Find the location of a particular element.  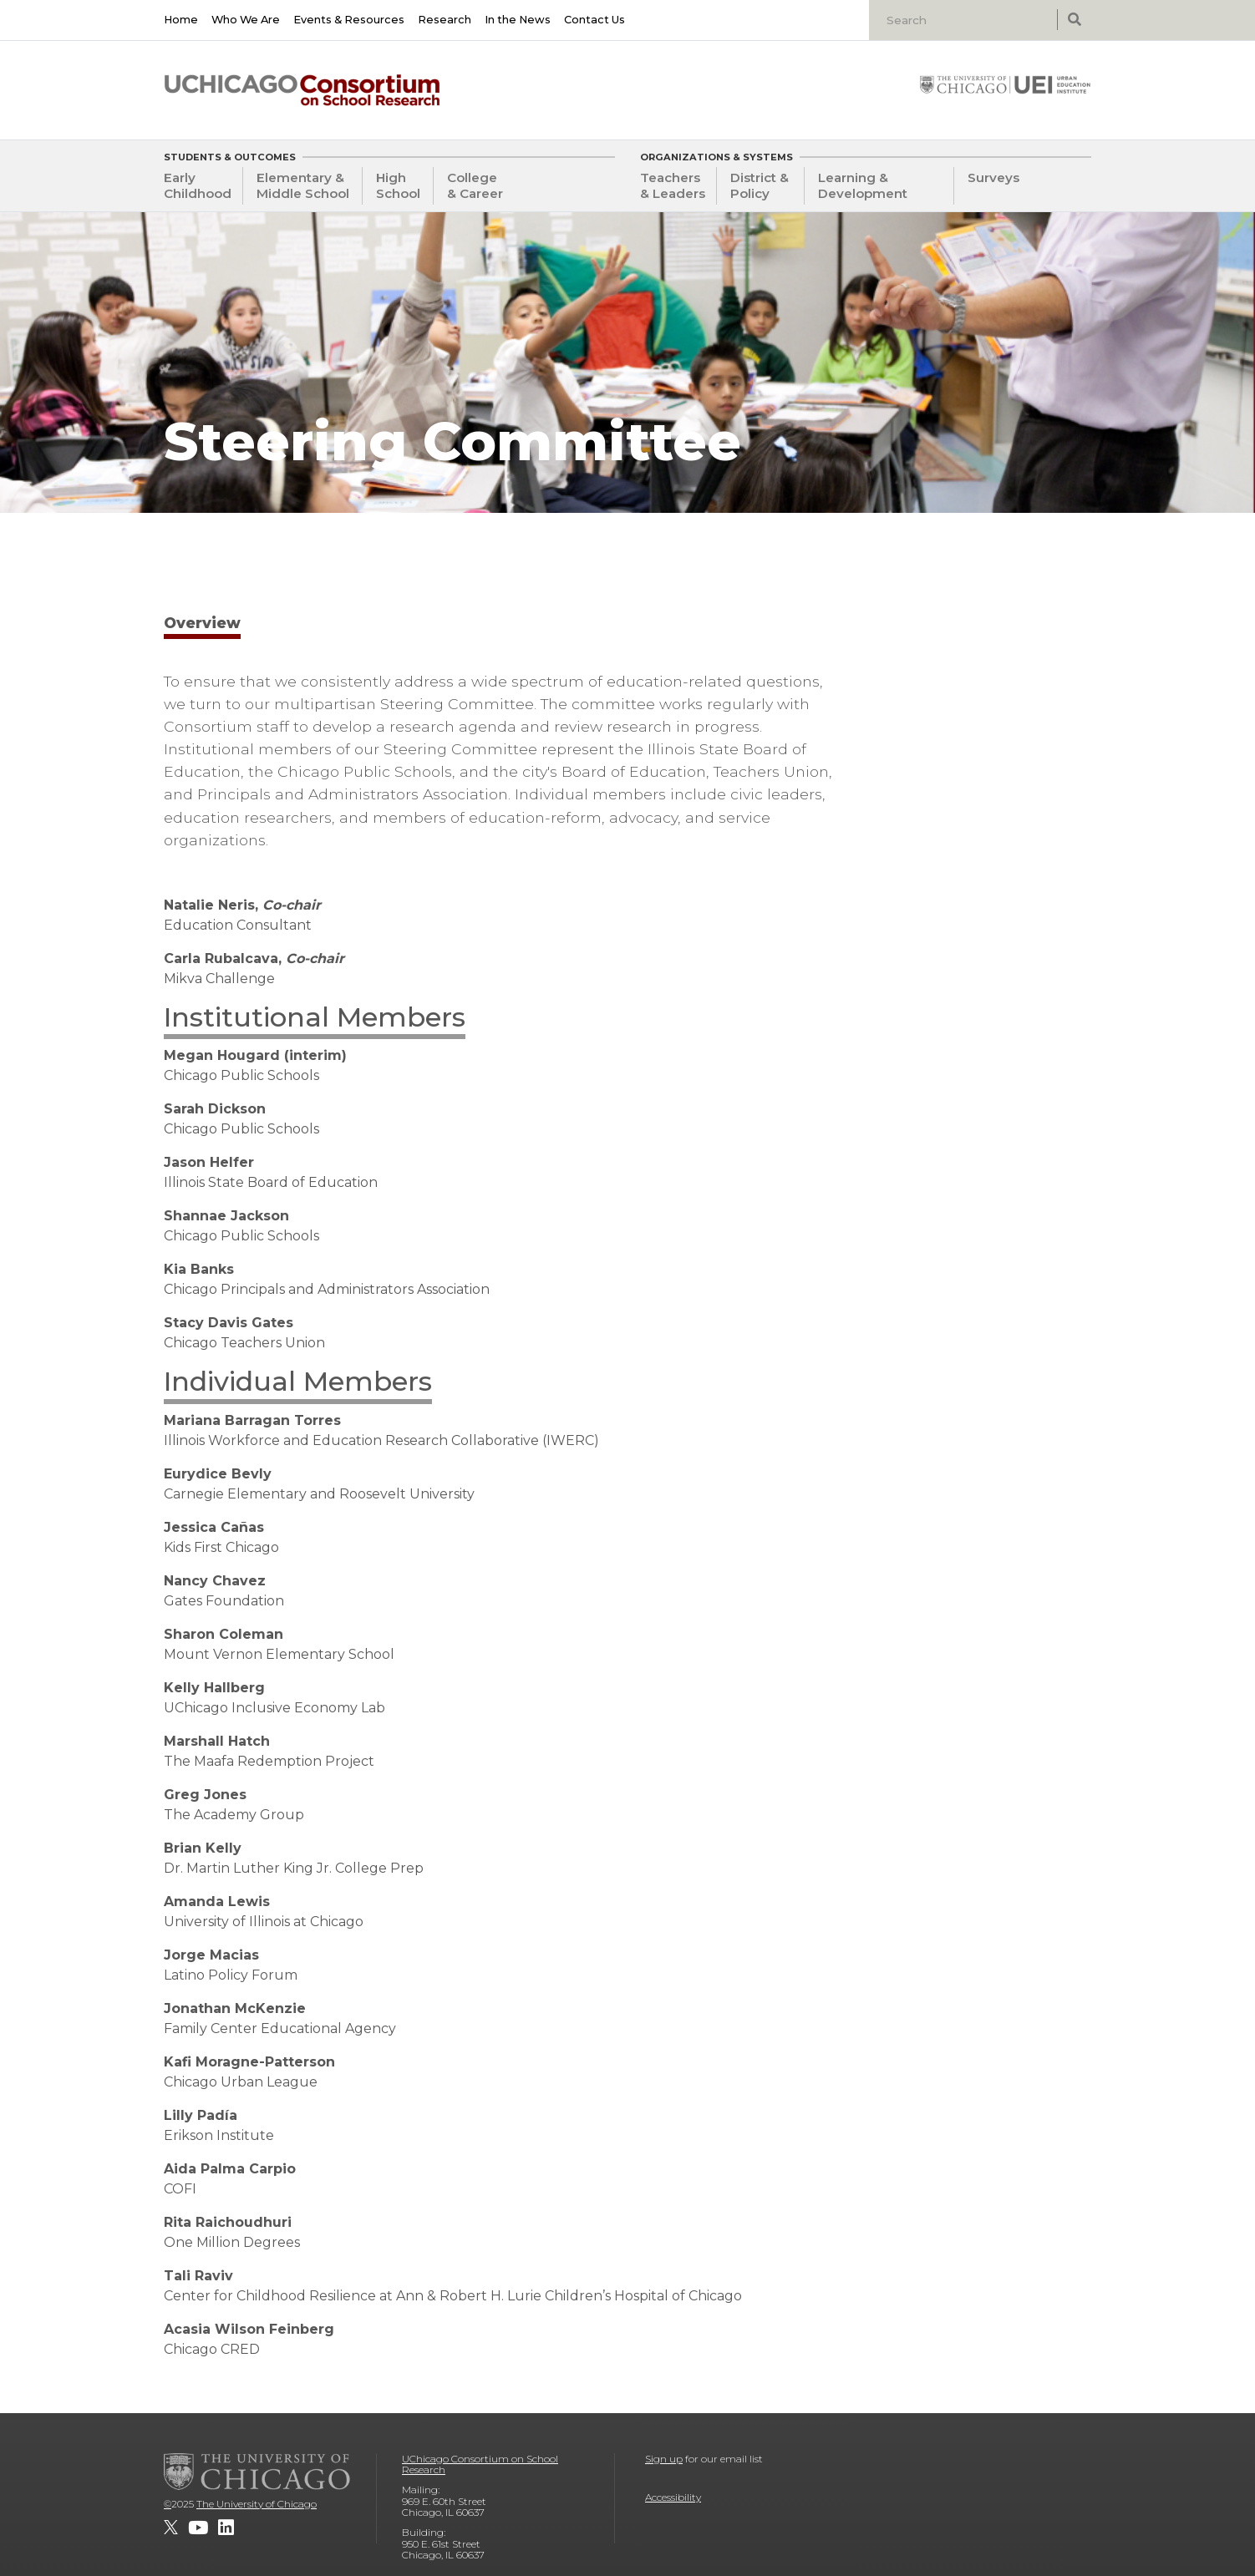

[The University of Chicago] is located at coordinates (257, 2471).